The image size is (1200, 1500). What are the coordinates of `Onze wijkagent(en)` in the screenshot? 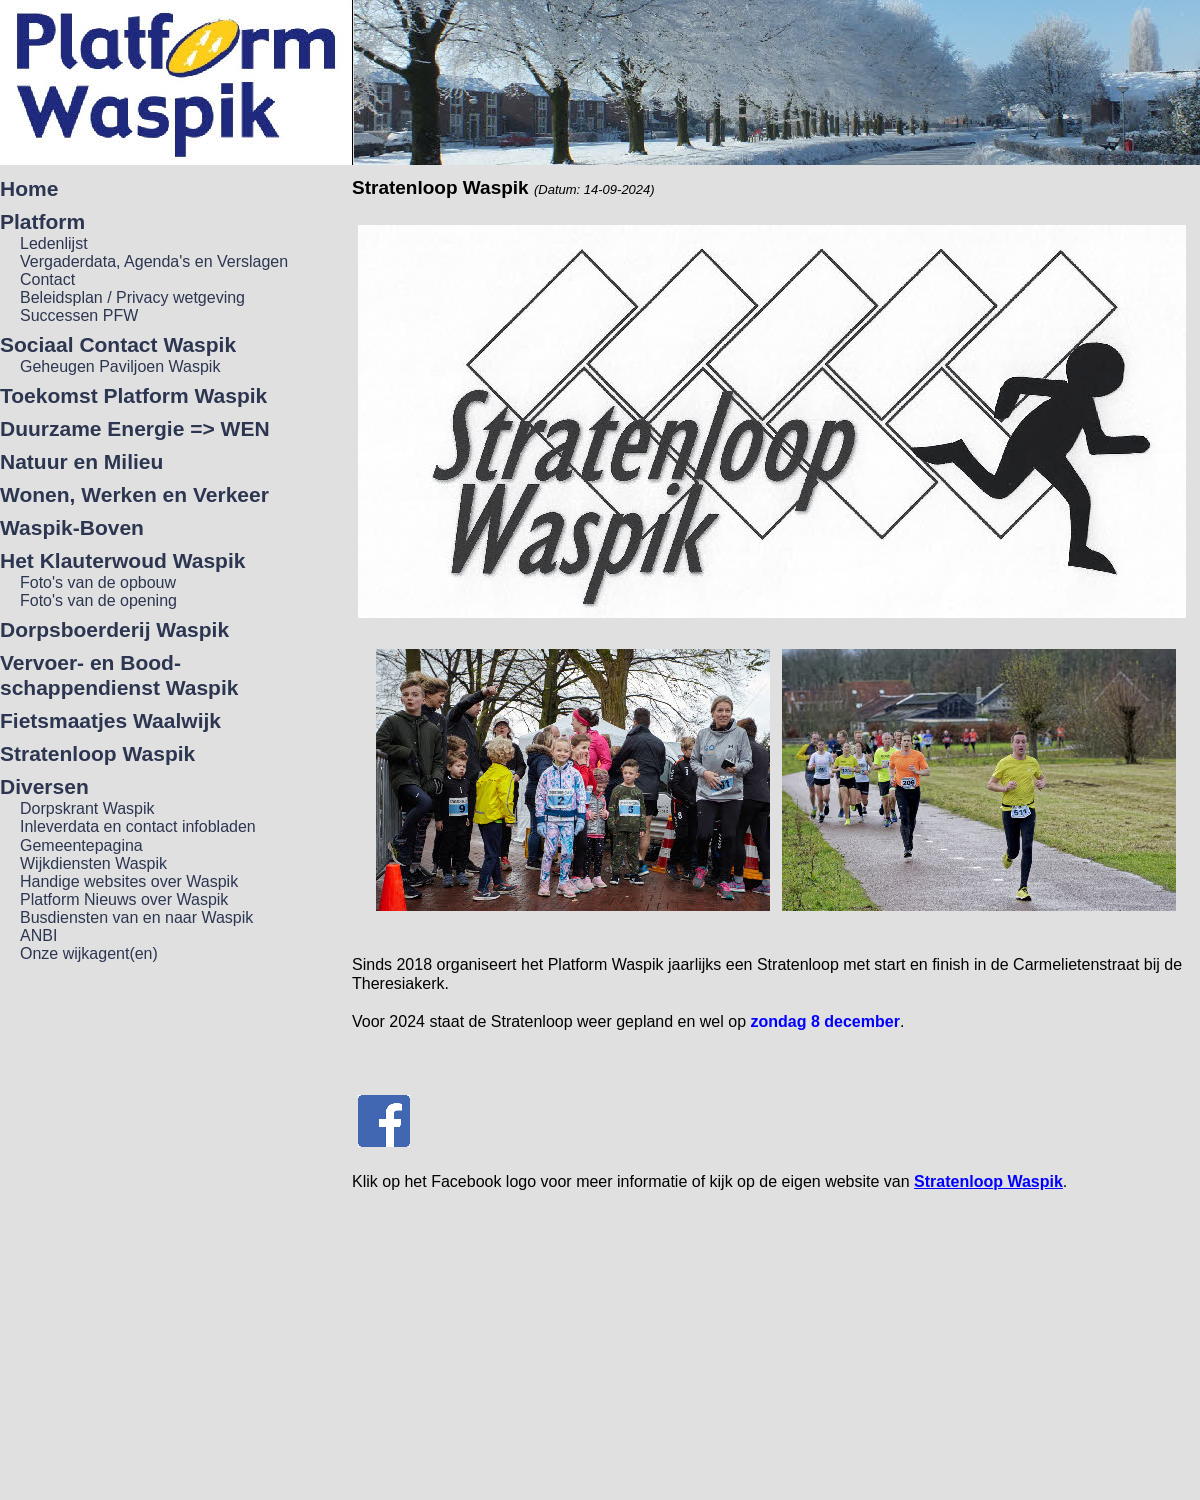 It's located at (89, 953).